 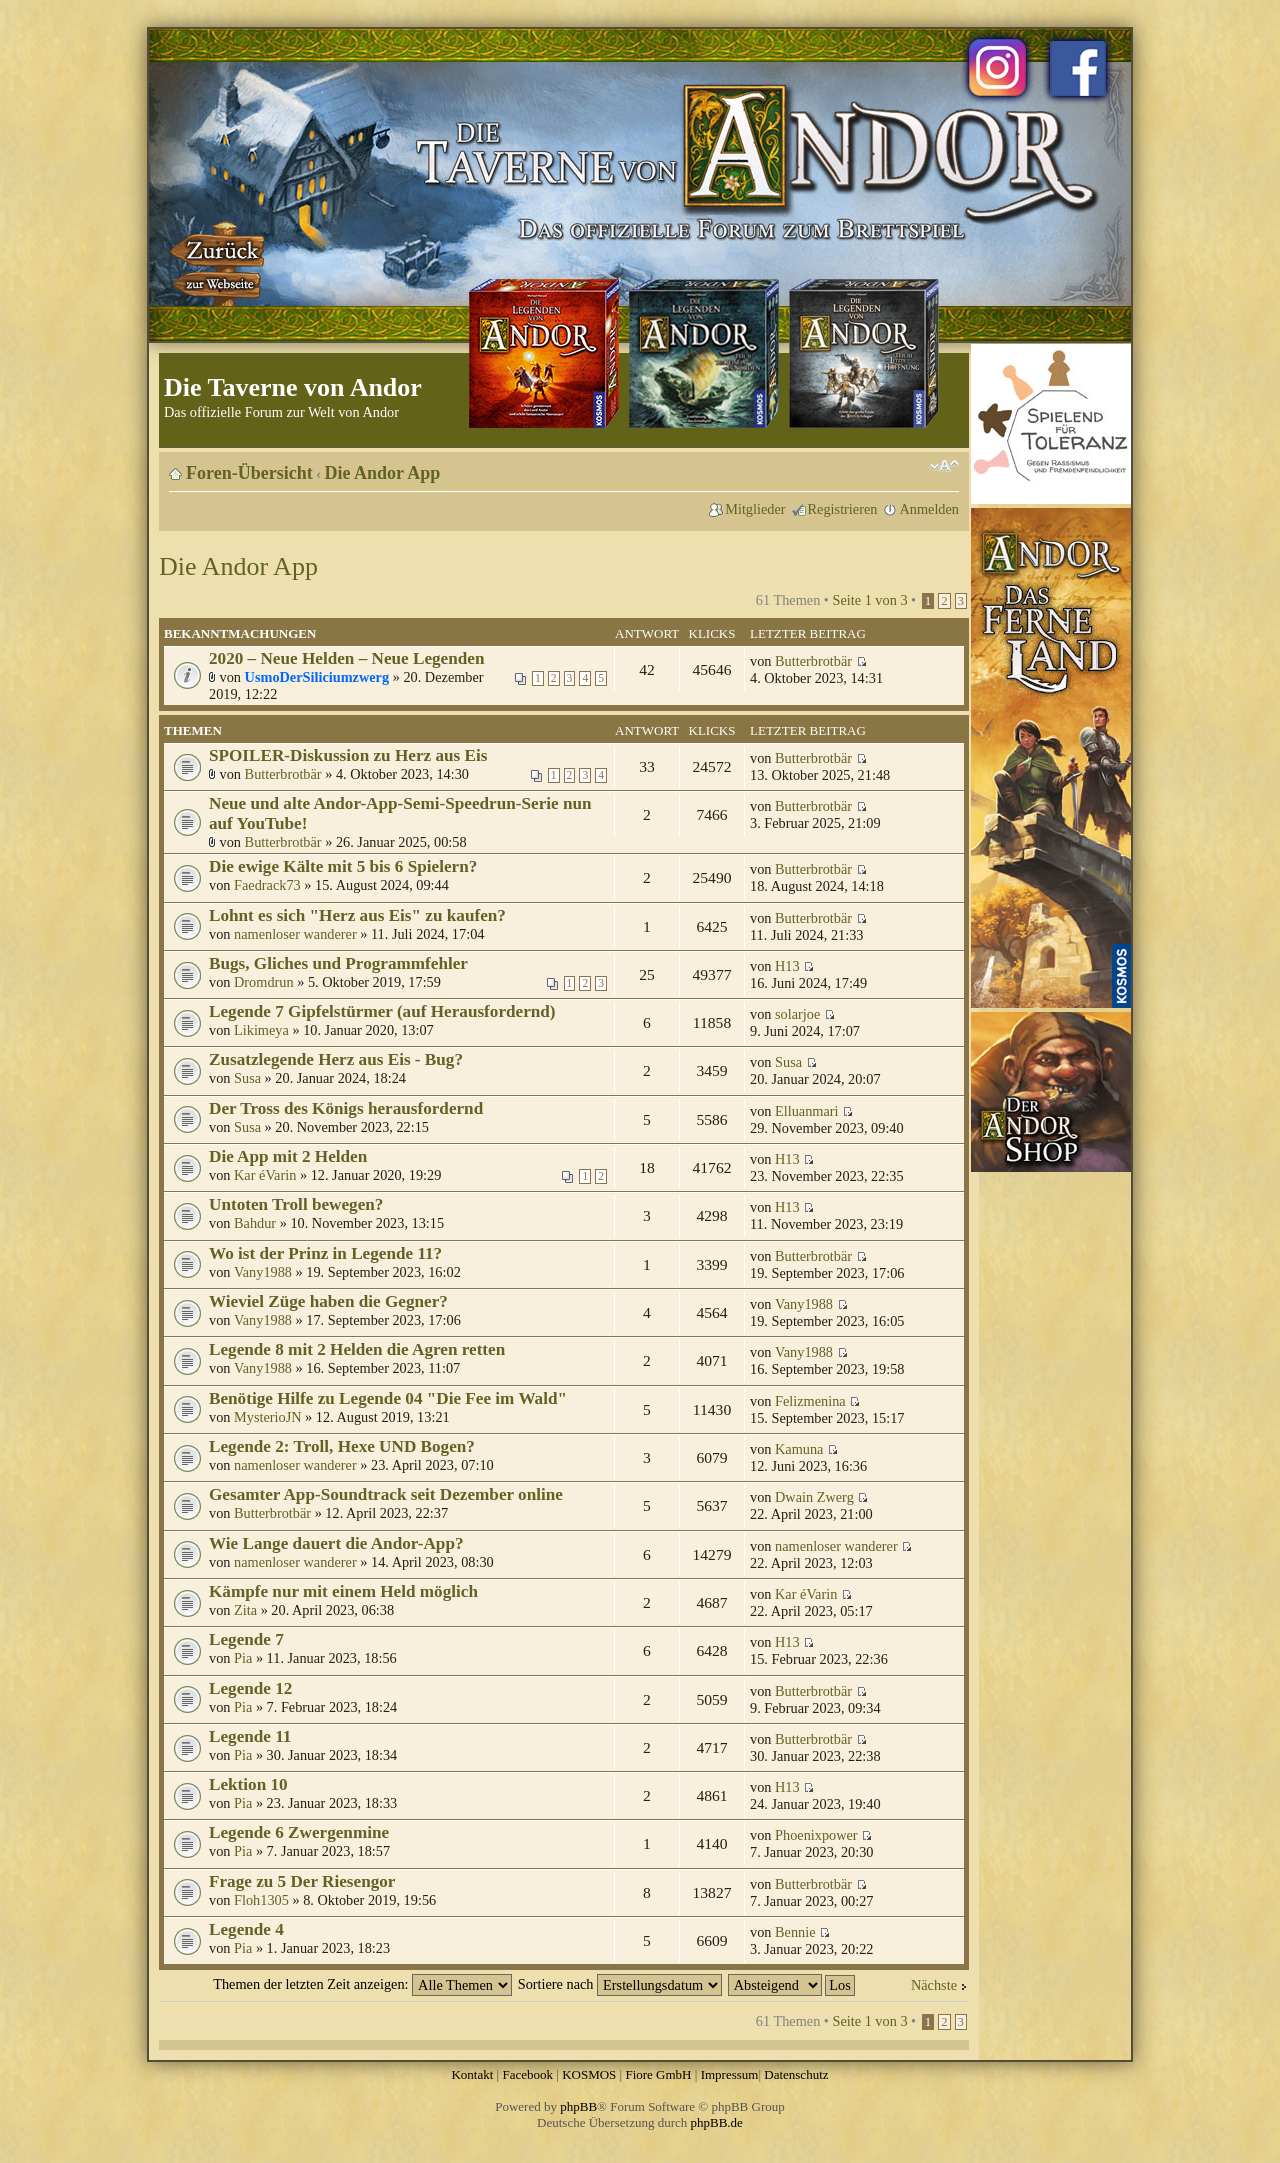 I want to click on Die App mit 2 Helden, so click(x=288, y=1156).